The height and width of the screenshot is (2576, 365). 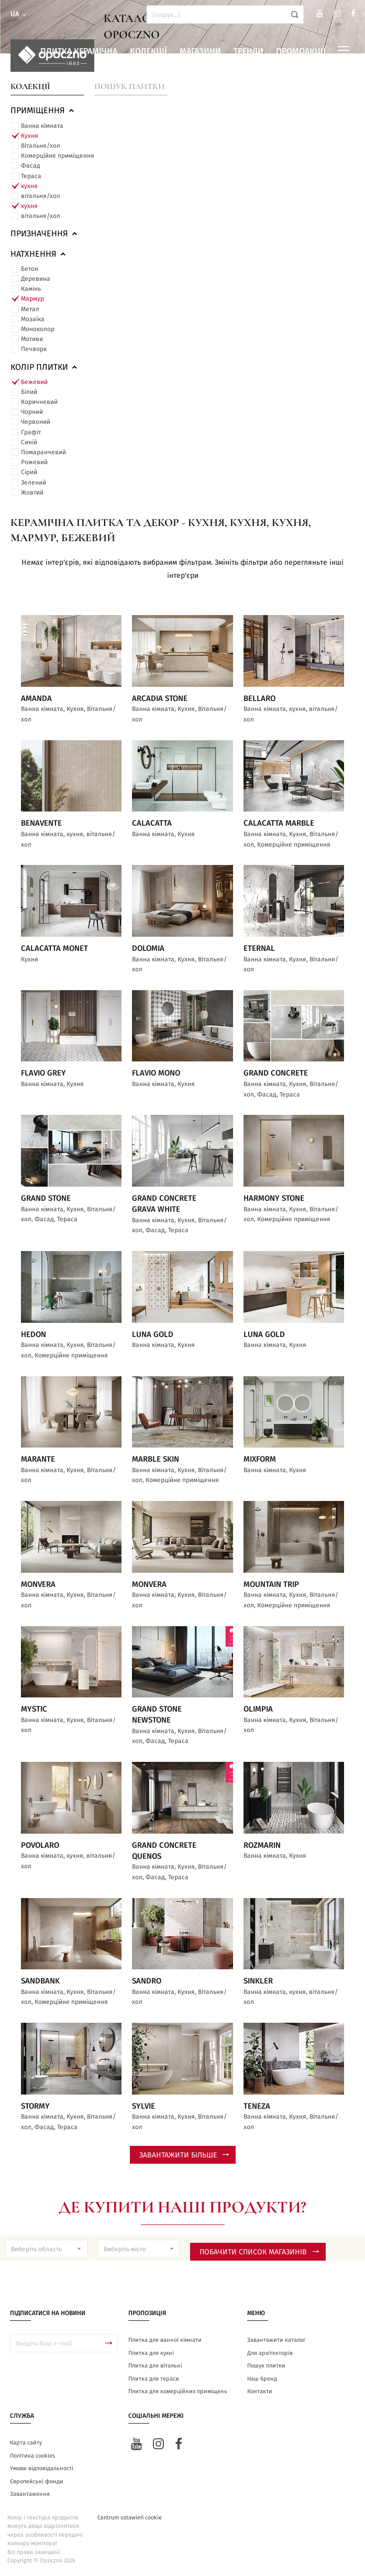 What do you see at coordinates (36, 2481) in the screenshot?
I see `Європейські фонди` at bounding box center [36, 2481].